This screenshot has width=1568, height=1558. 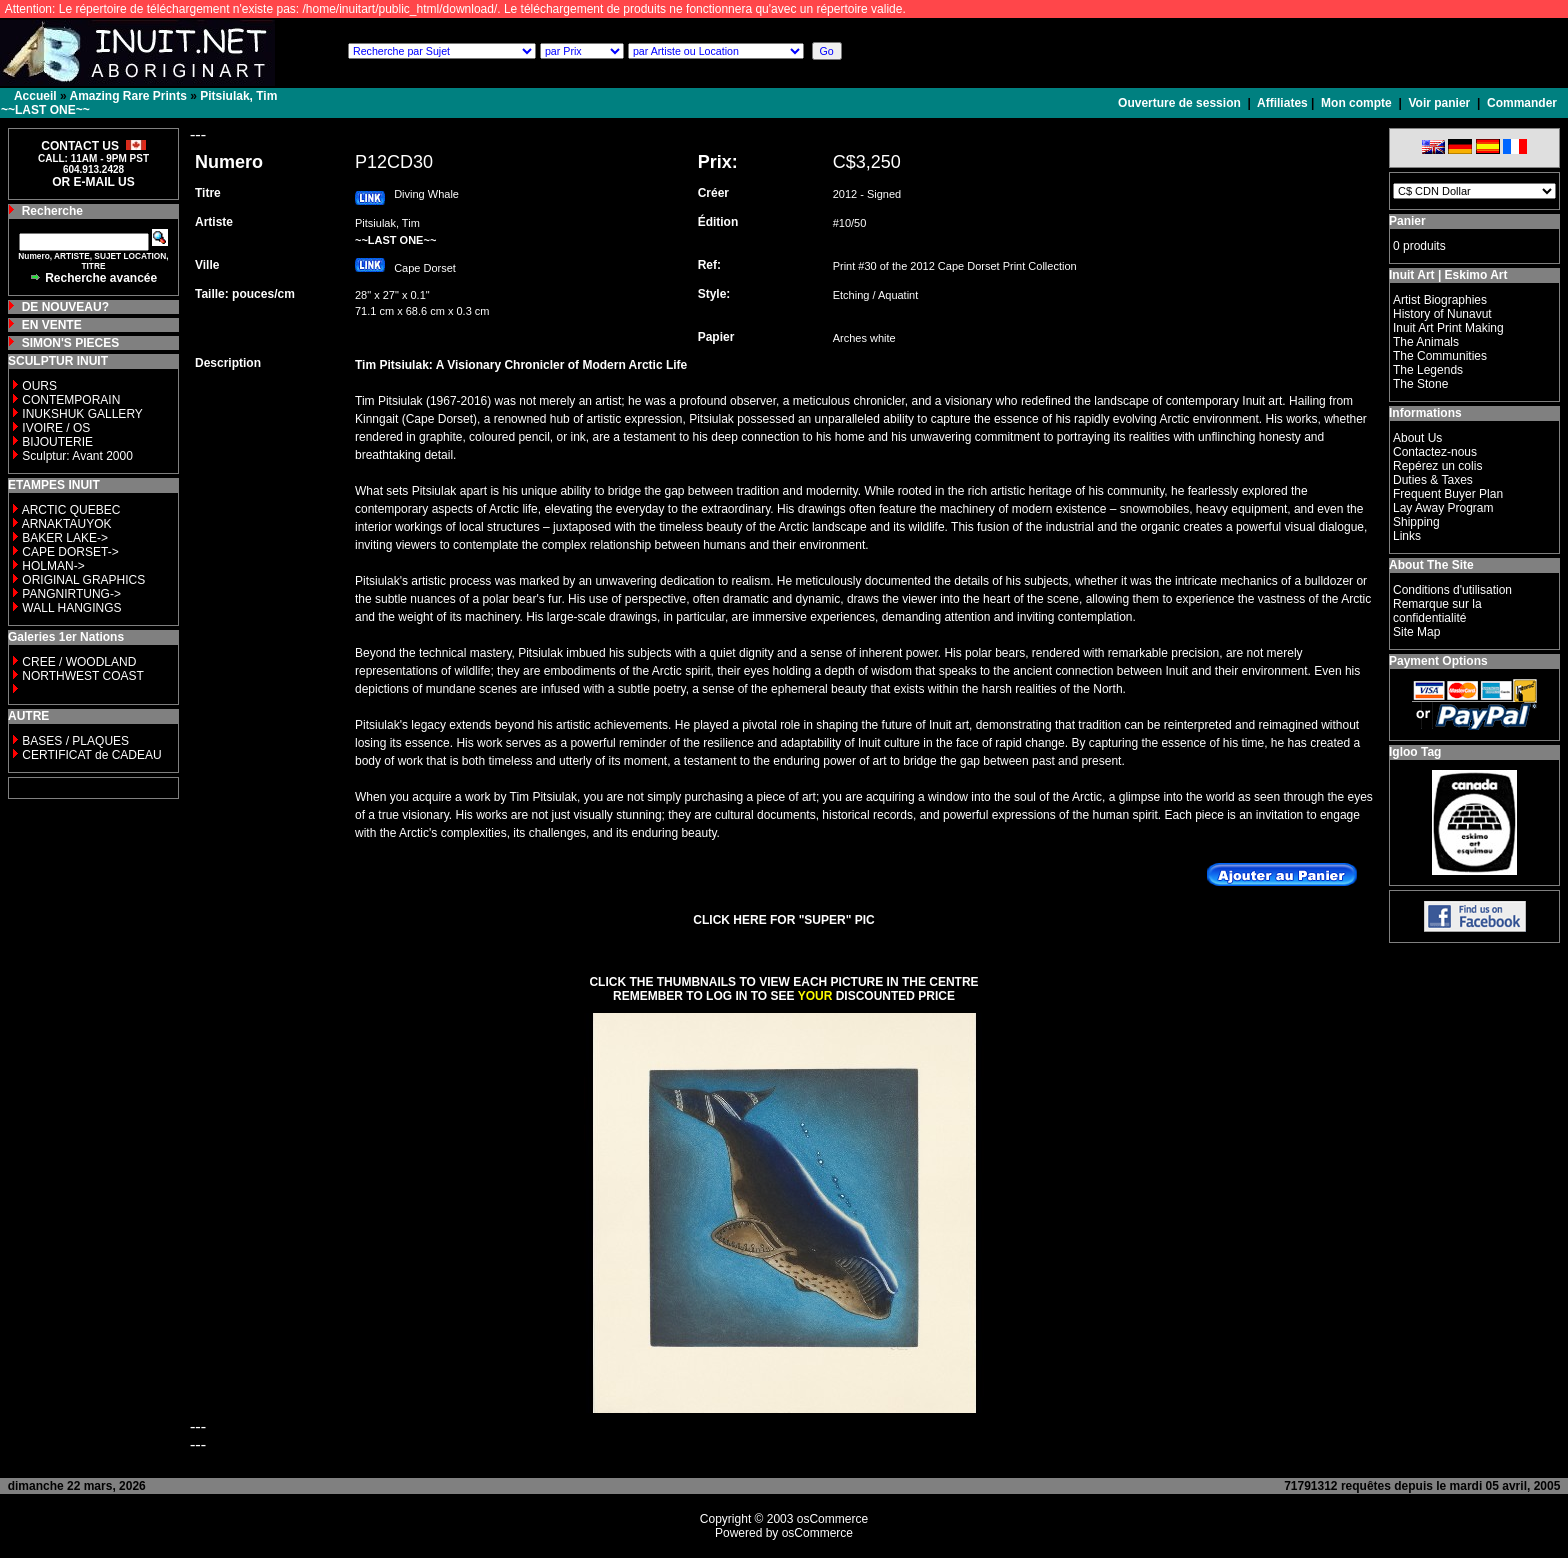 What do you see at coordinates (52, 325) in the screenshot?
I see `EN VENTE` at bounding box center [52, 325].